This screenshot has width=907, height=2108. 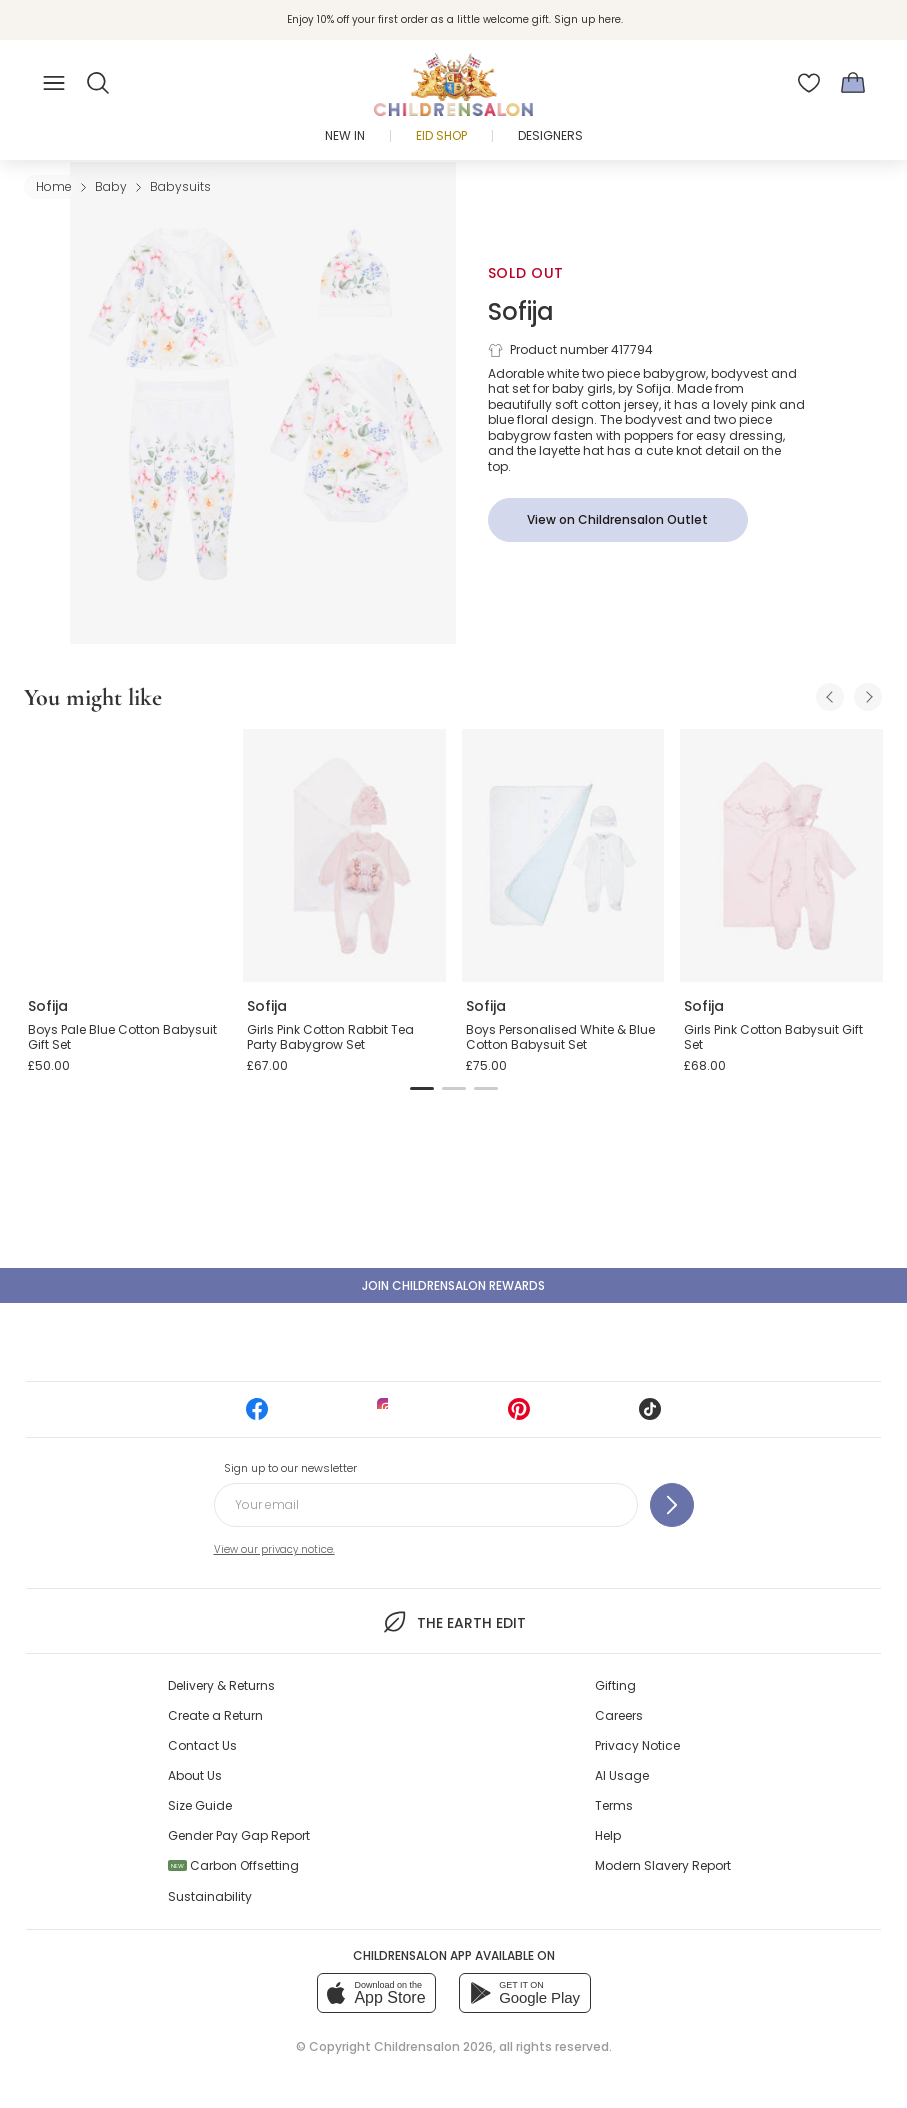 I want to click on Help, so click(x=608, y=1835).